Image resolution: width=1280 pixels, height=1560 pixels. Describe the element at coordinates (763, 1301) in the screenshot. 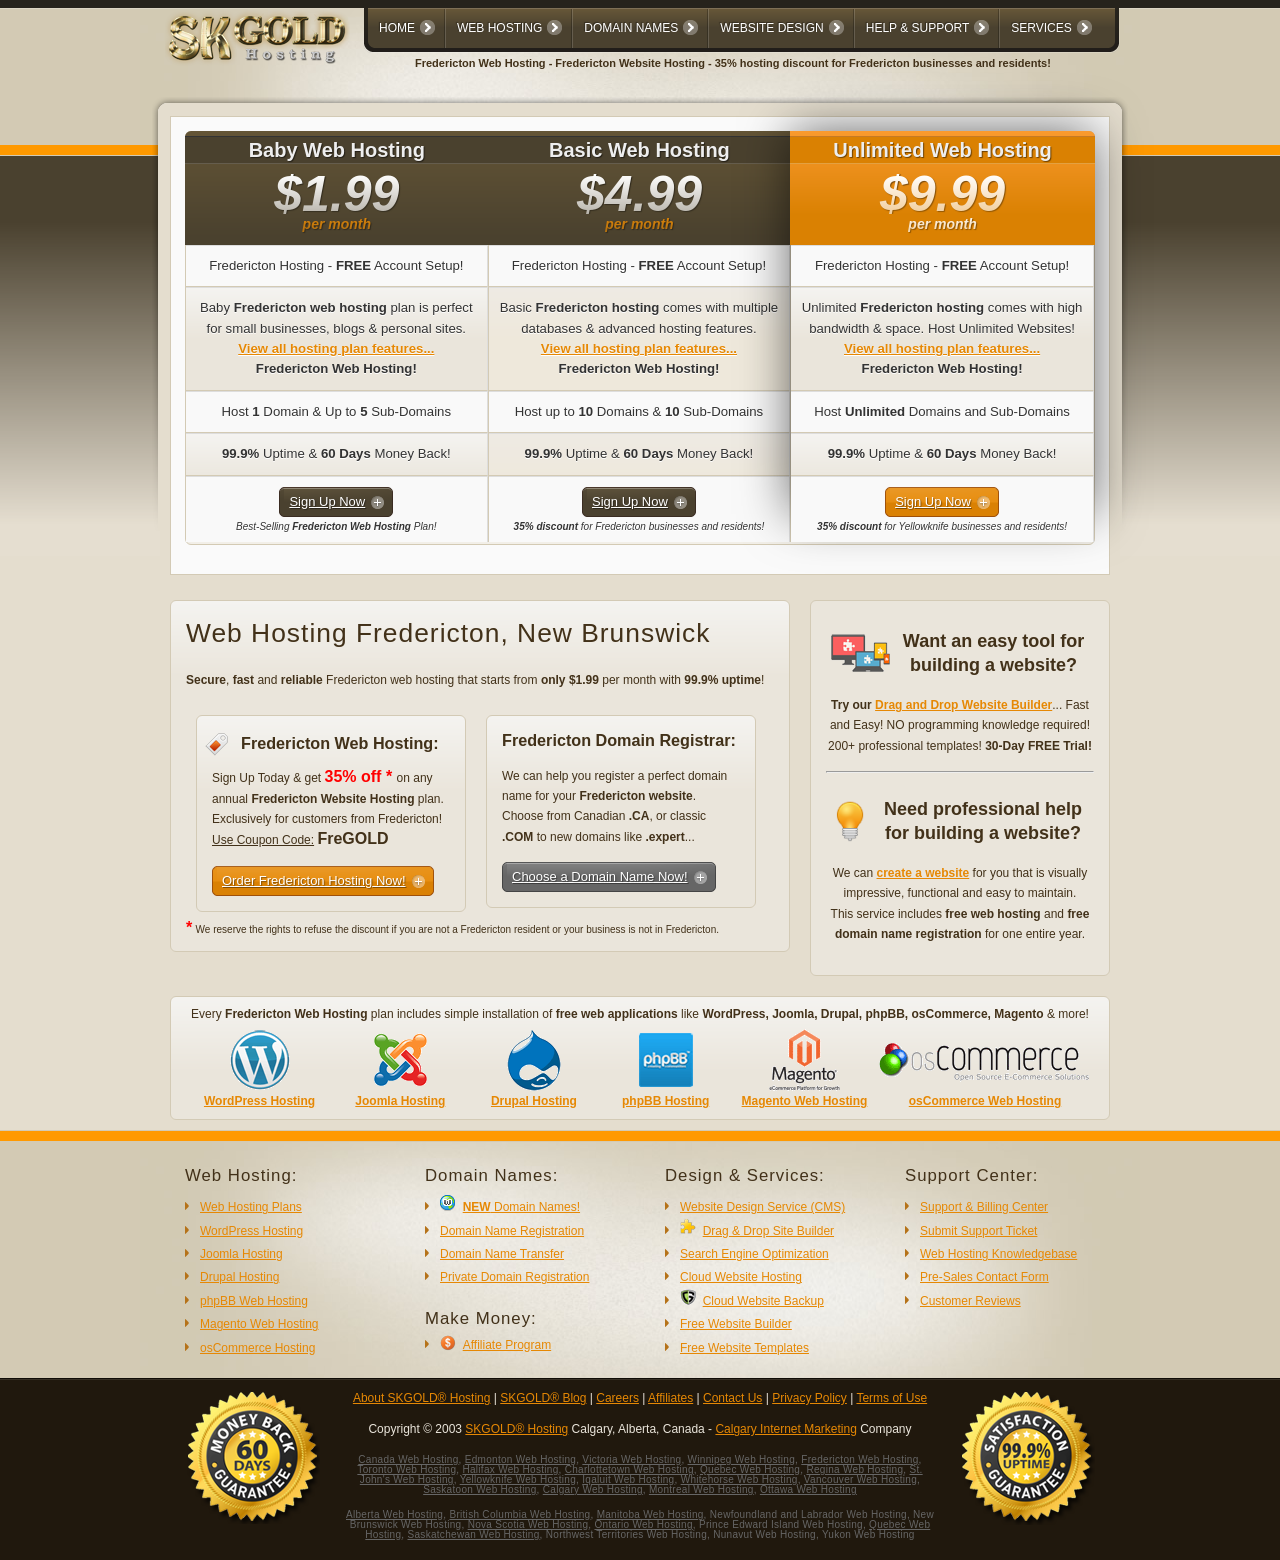

I see `Cloud Website Backup` at that location.